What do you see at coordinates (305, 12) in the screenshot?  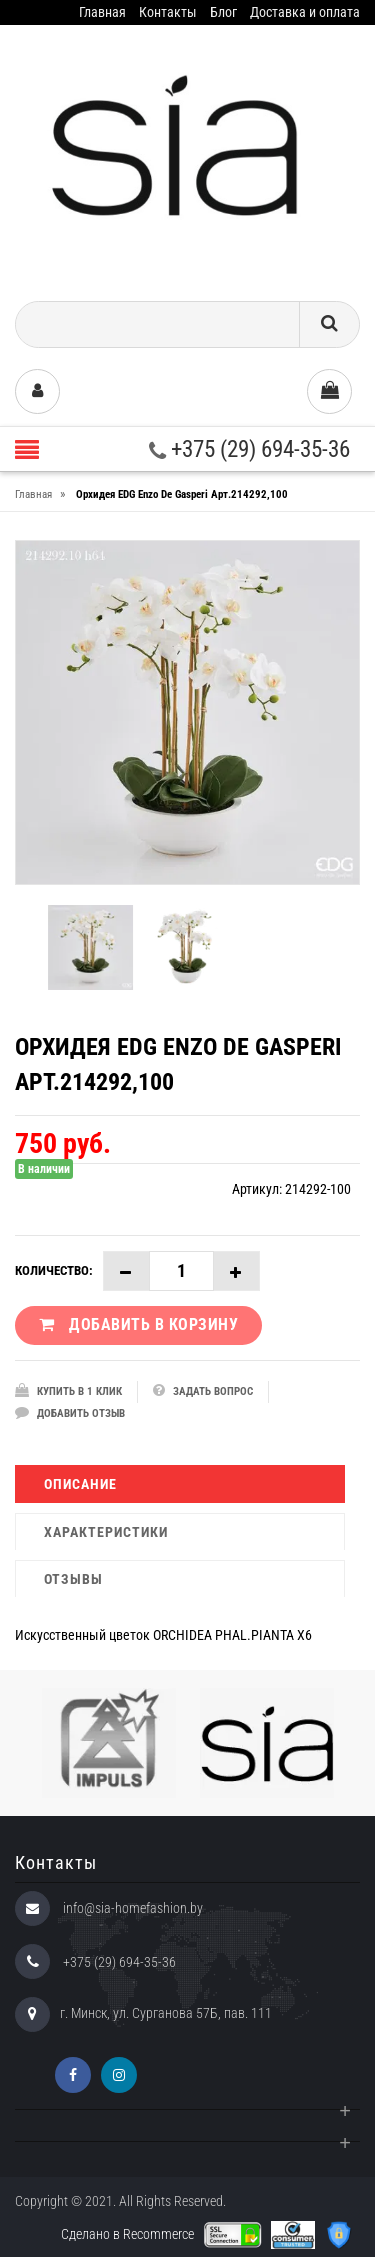 I see `Доставка и оплата` at bounding box center [305, 12].